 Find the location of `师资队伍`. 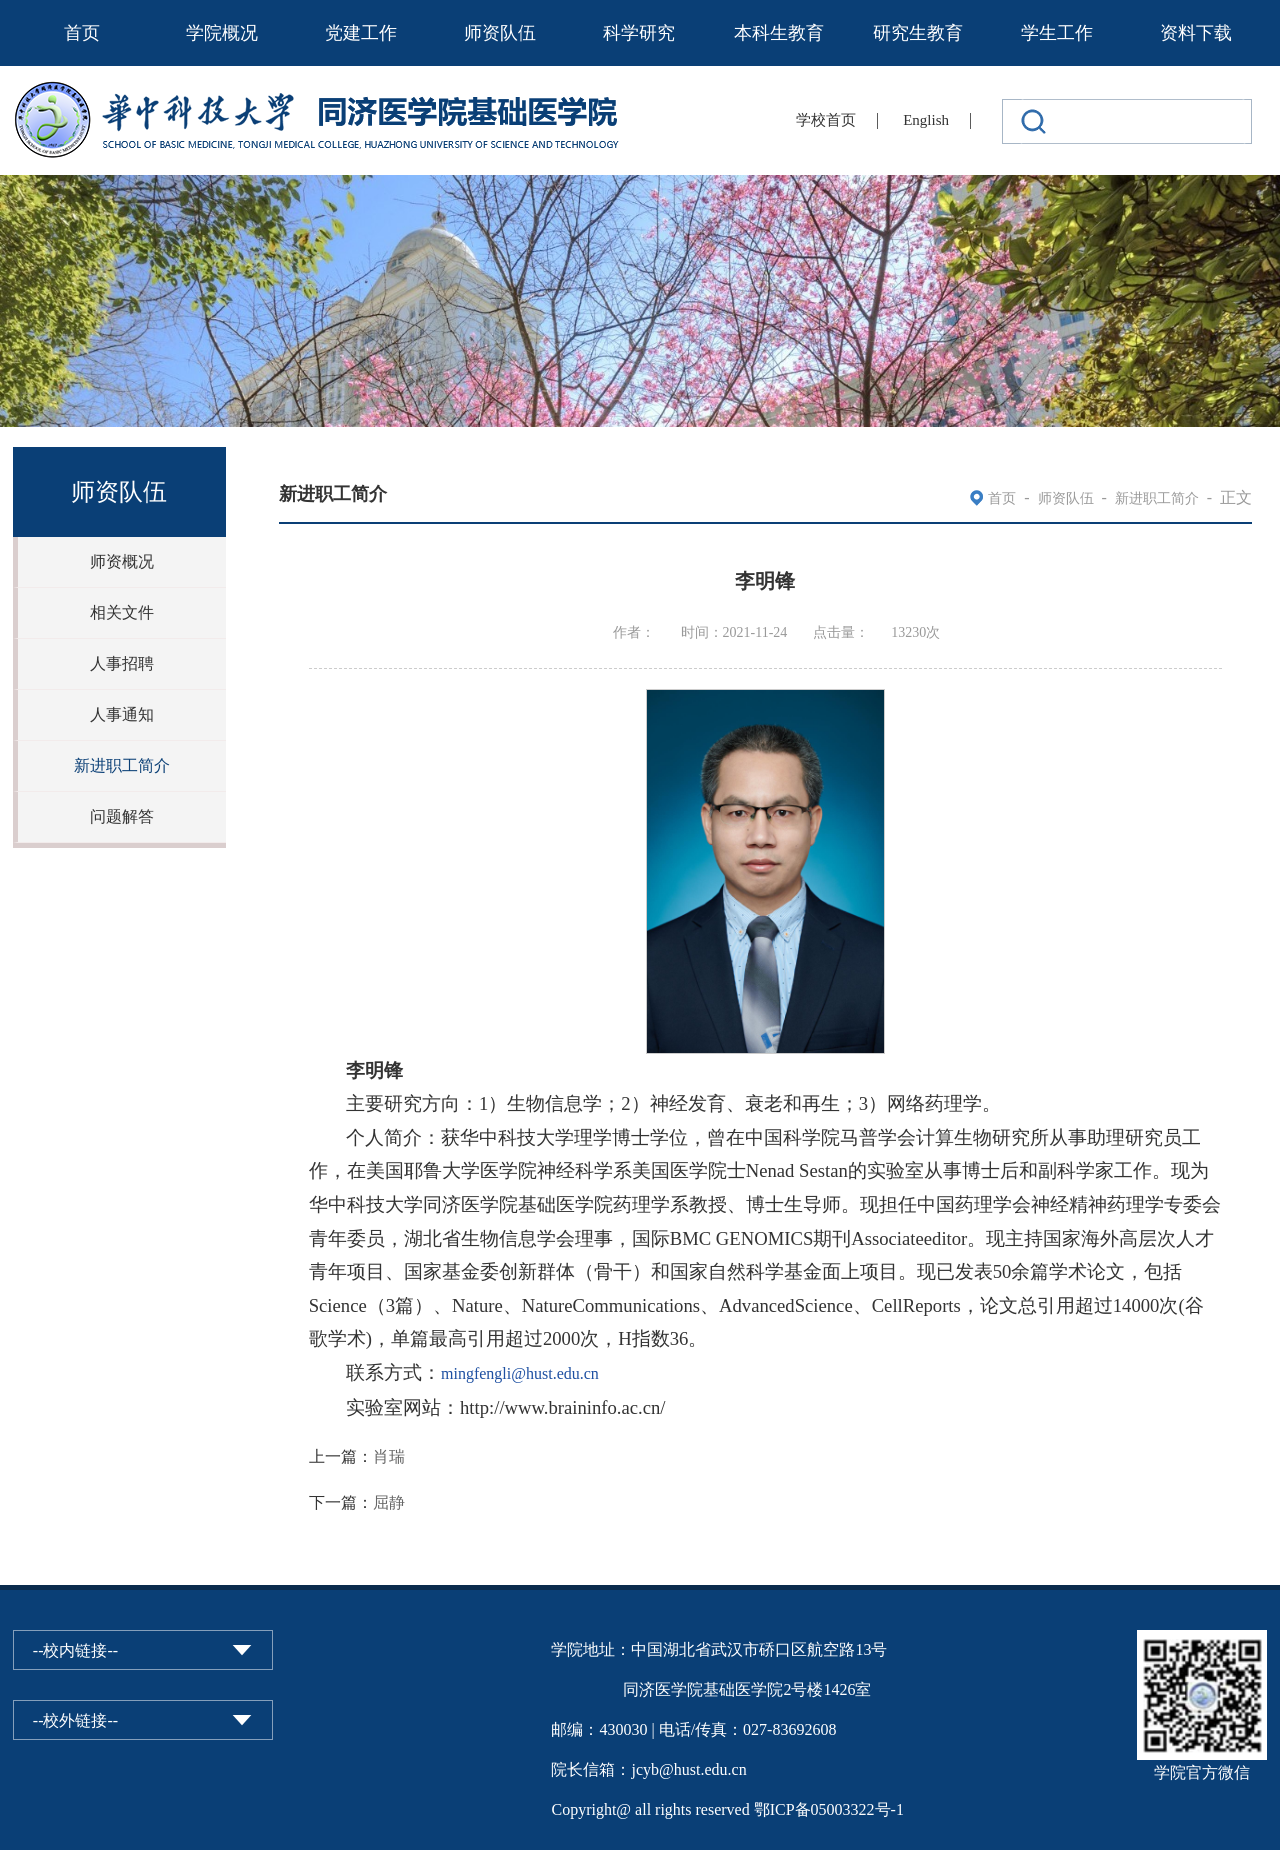

师资队伍 is located at coordinates (500, 33).